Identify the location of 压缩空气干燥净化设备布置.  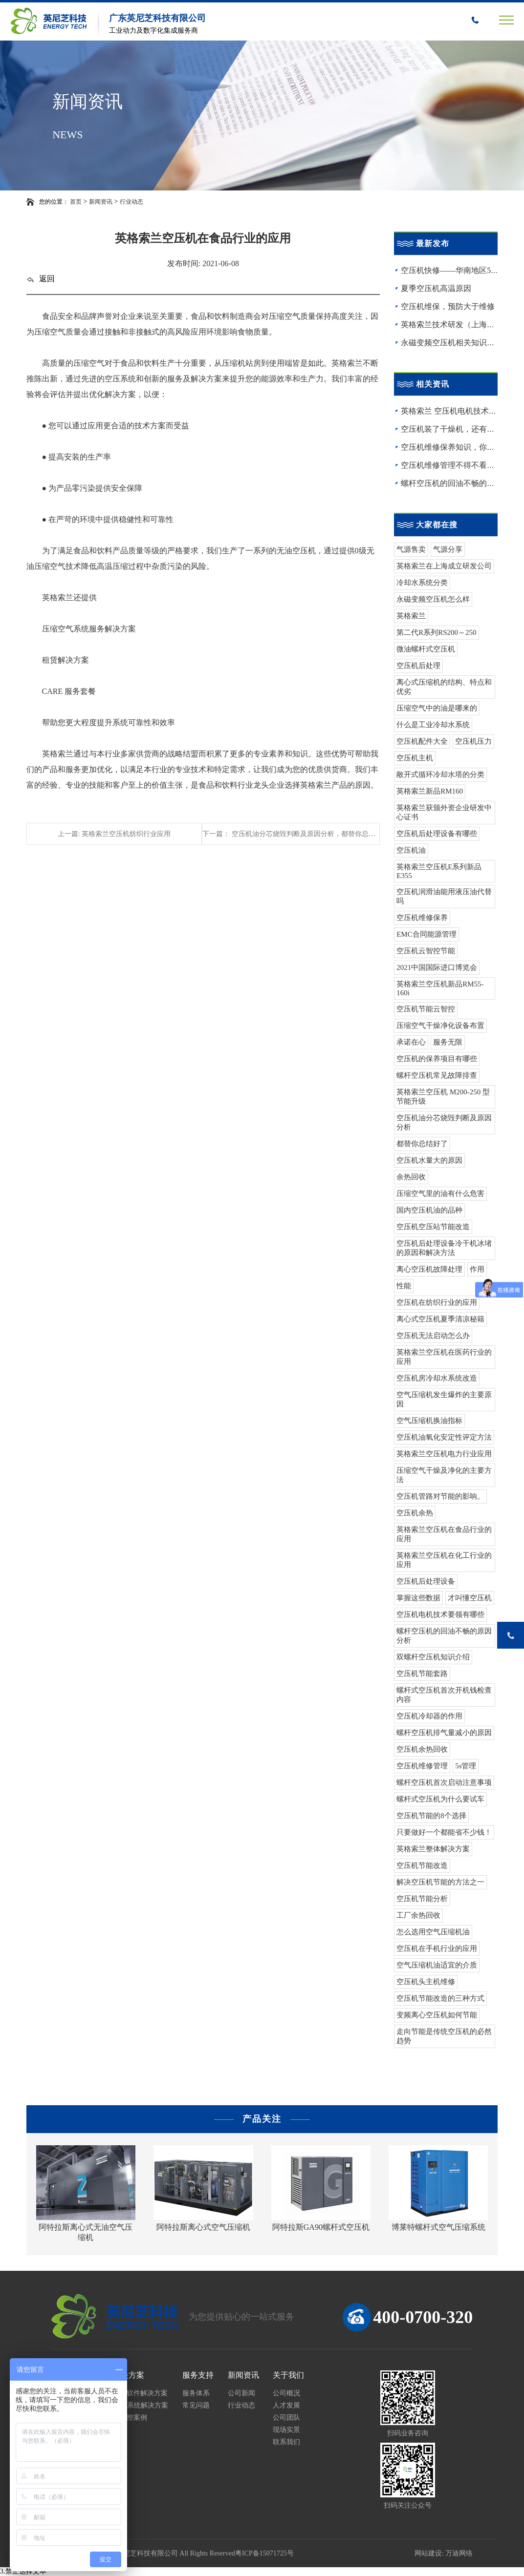
(440, 1025).